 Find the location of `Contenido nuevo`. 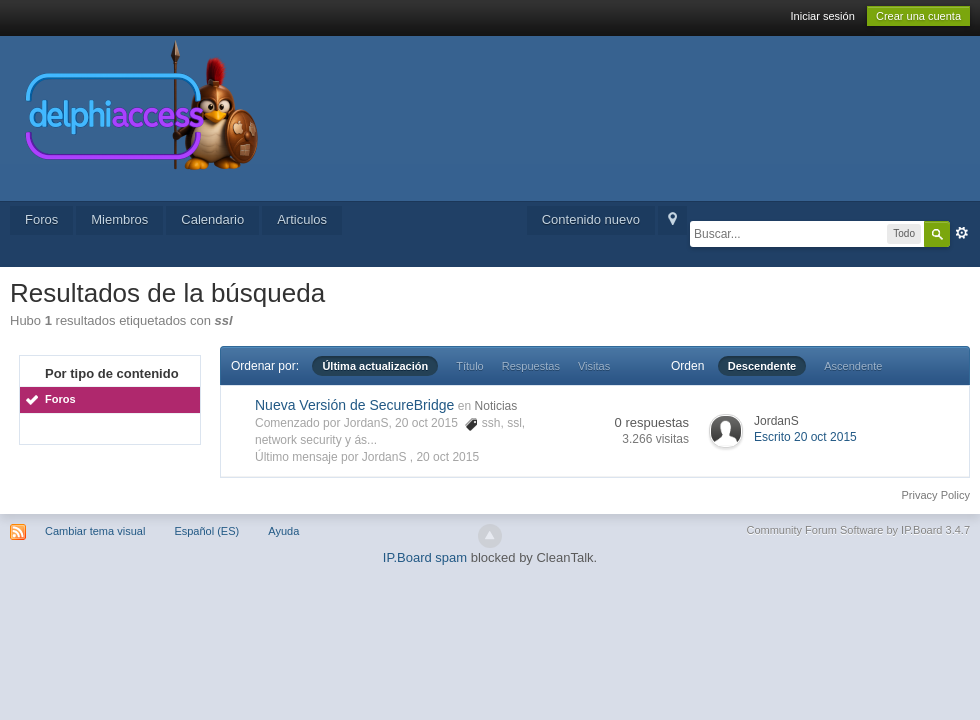

Contenido nuevo is located at coordinates (591, 219).